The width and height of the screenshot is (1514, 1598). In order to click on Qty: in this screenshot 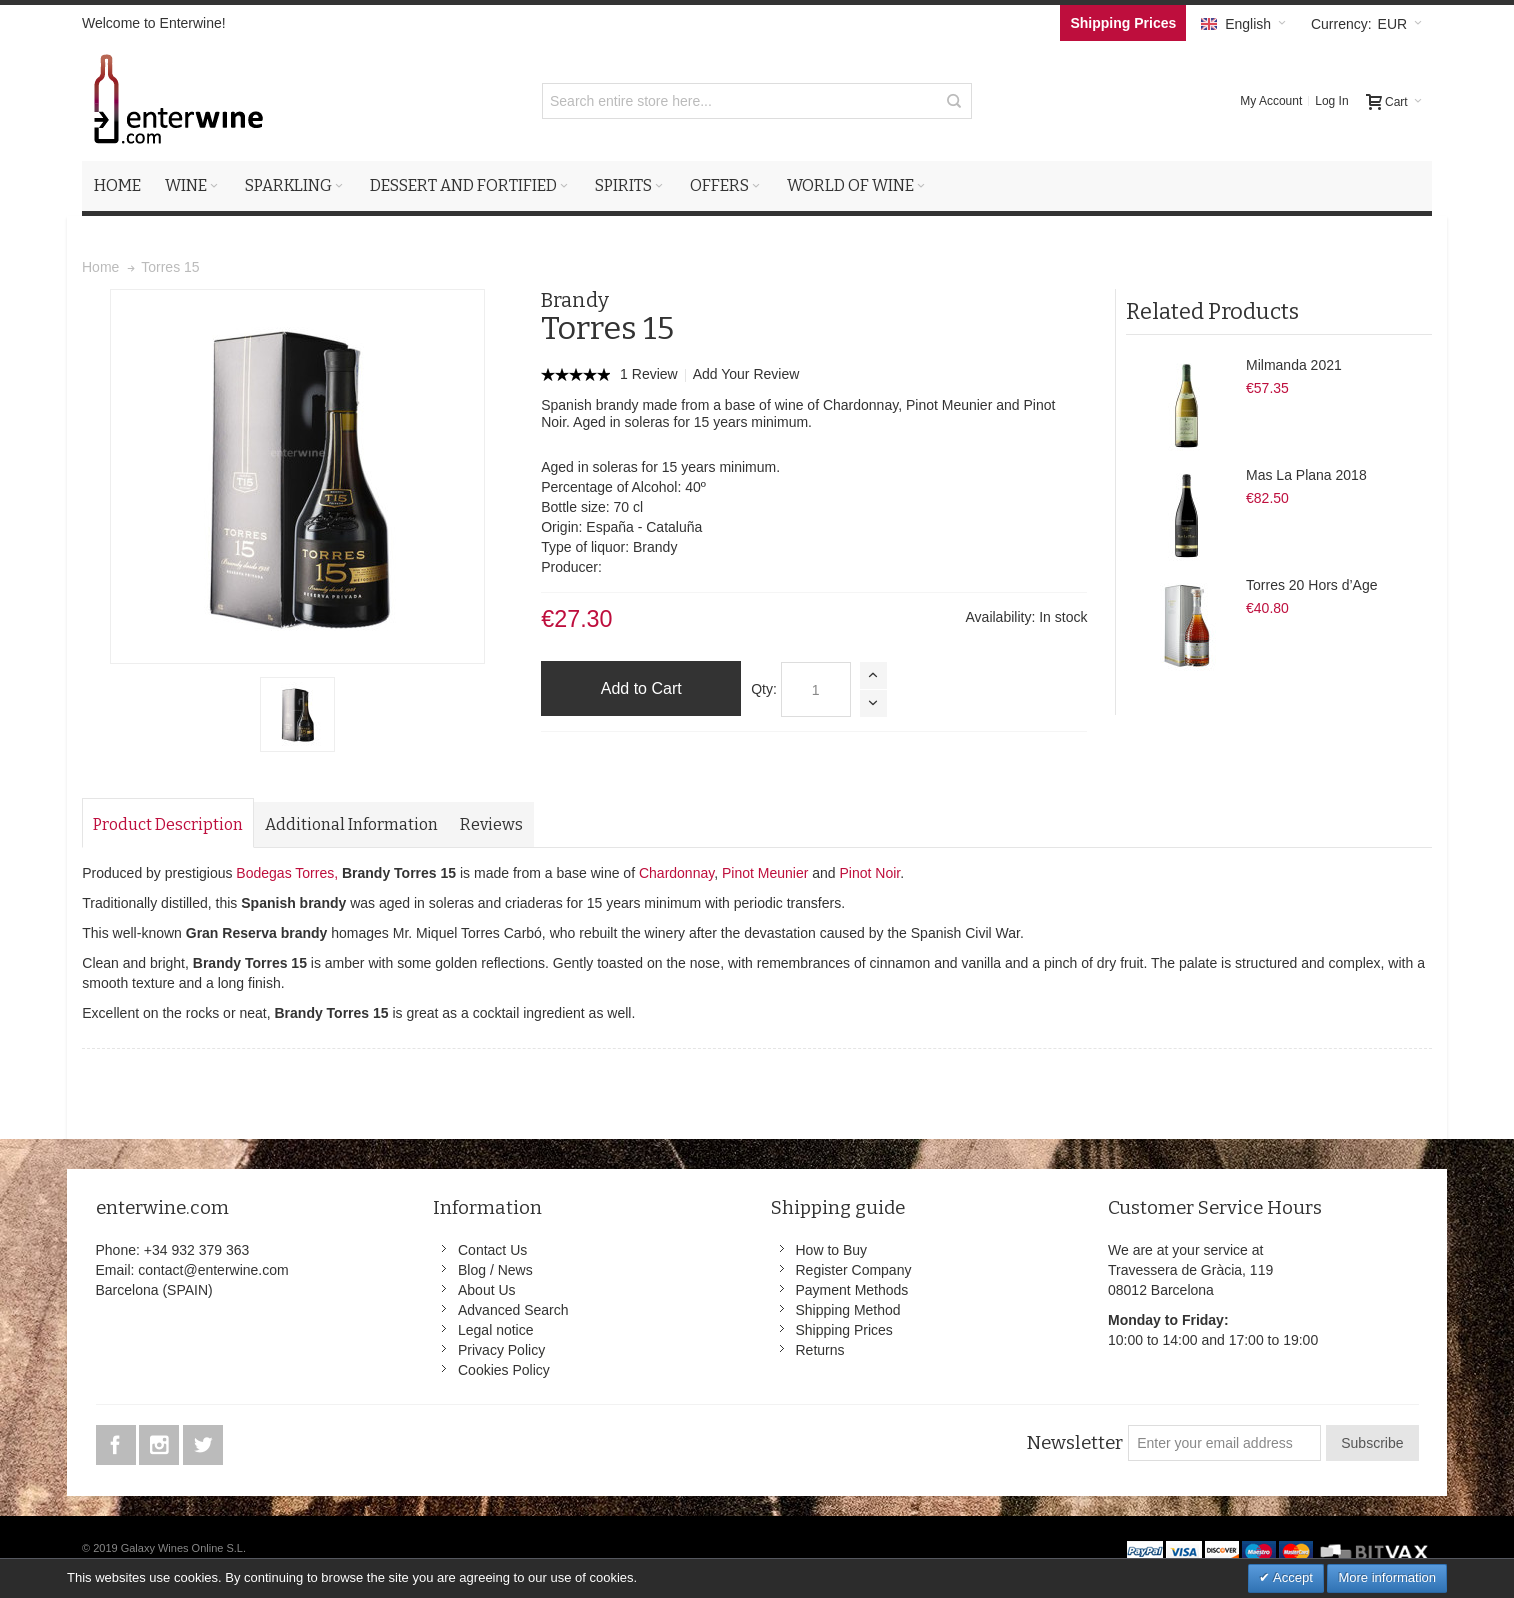, I will do `click(764, 689)`.